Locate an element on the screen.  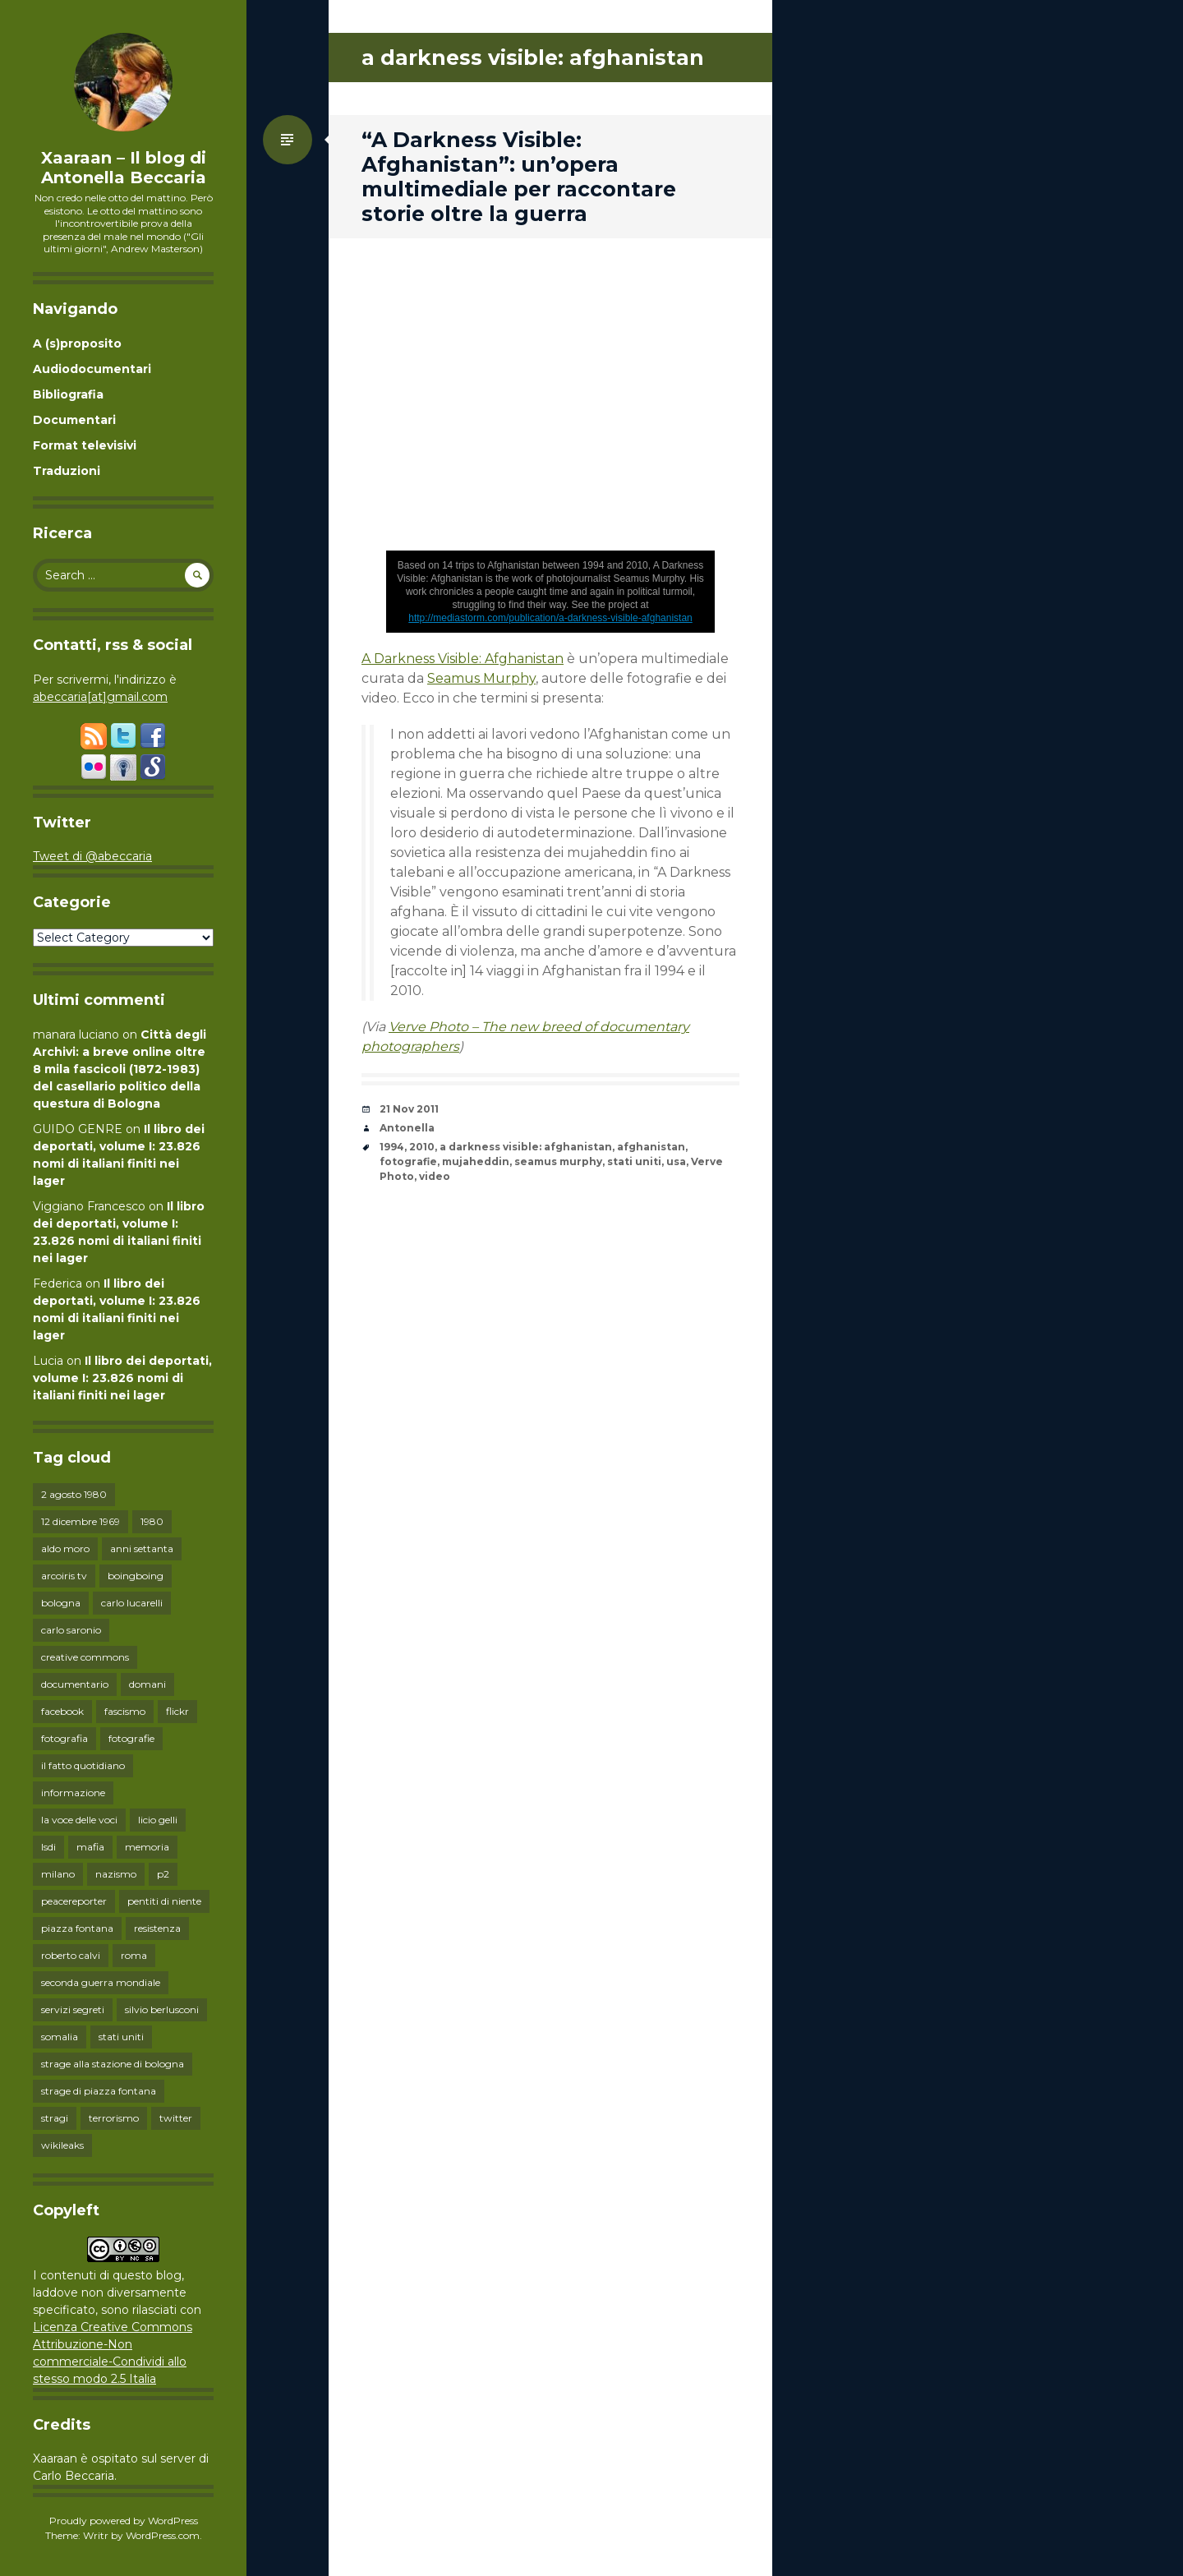
mujaheddin is located at coordinates (475, 1161).